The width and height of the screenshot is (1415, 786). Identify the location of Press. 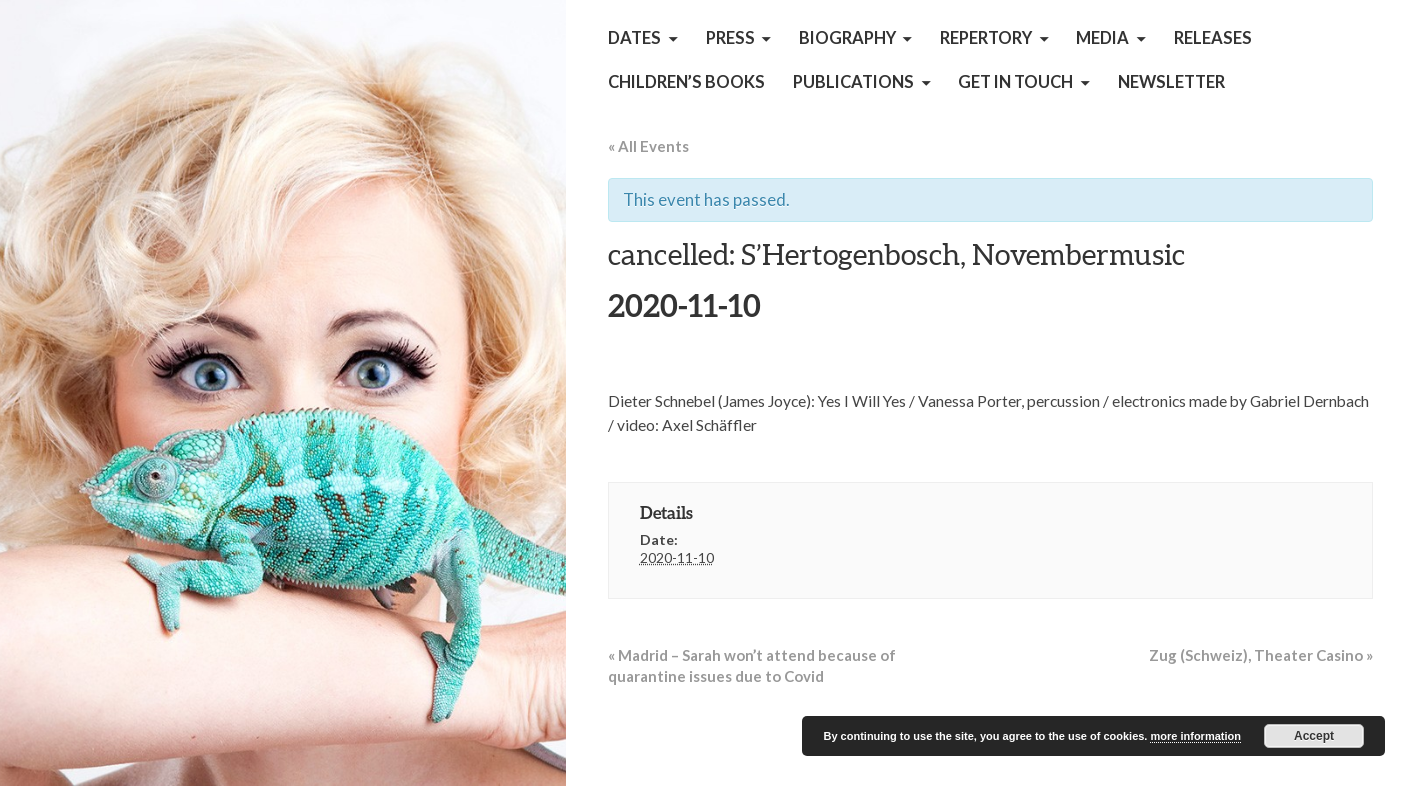
(730, 38).